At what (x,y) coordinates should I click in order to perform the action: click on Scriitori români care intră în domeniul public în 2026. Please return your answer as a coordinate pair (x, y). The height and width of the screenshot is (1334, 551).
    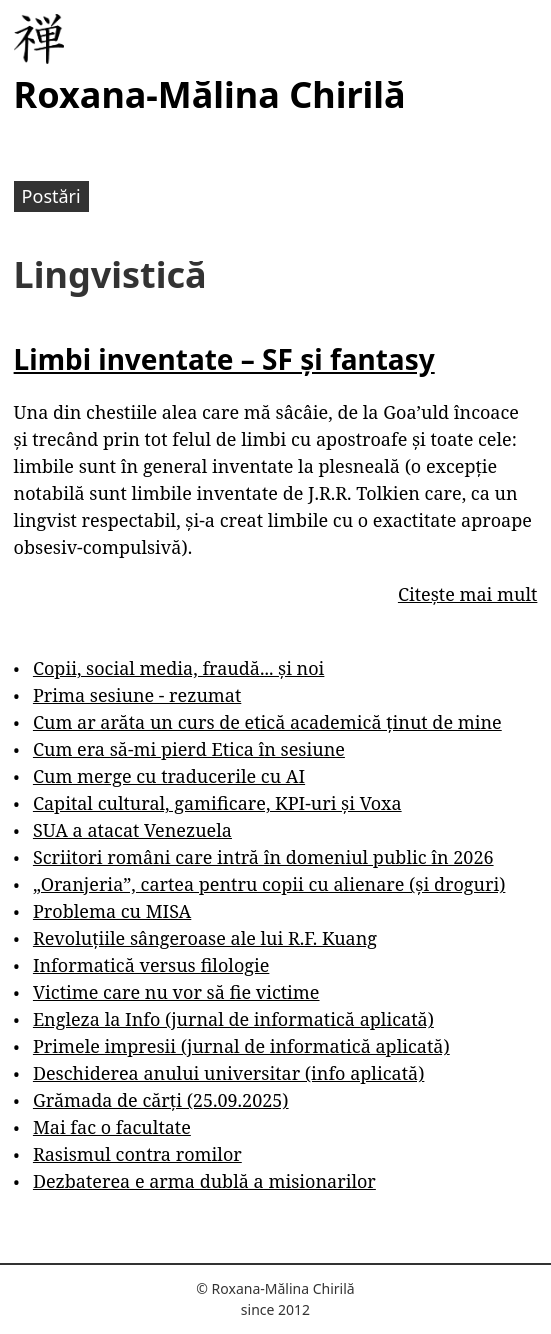
    Looking at the image, I should click on (263, 857).